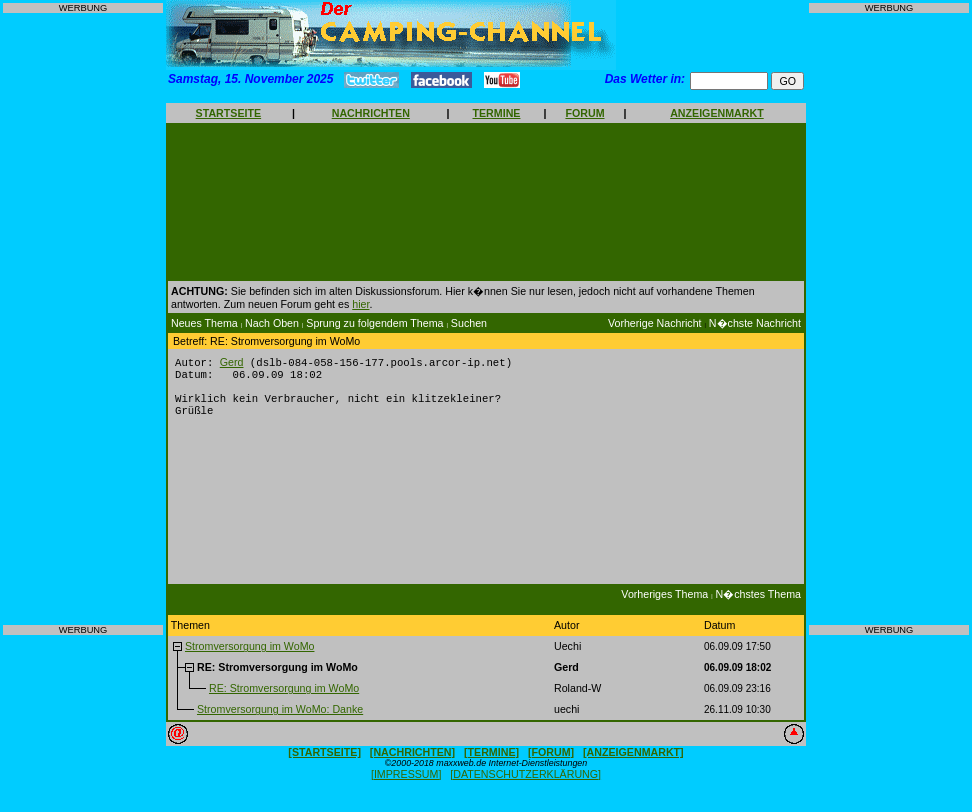  I want to click on Stromversorgung im WoMo: Danke, so click(280, 718).